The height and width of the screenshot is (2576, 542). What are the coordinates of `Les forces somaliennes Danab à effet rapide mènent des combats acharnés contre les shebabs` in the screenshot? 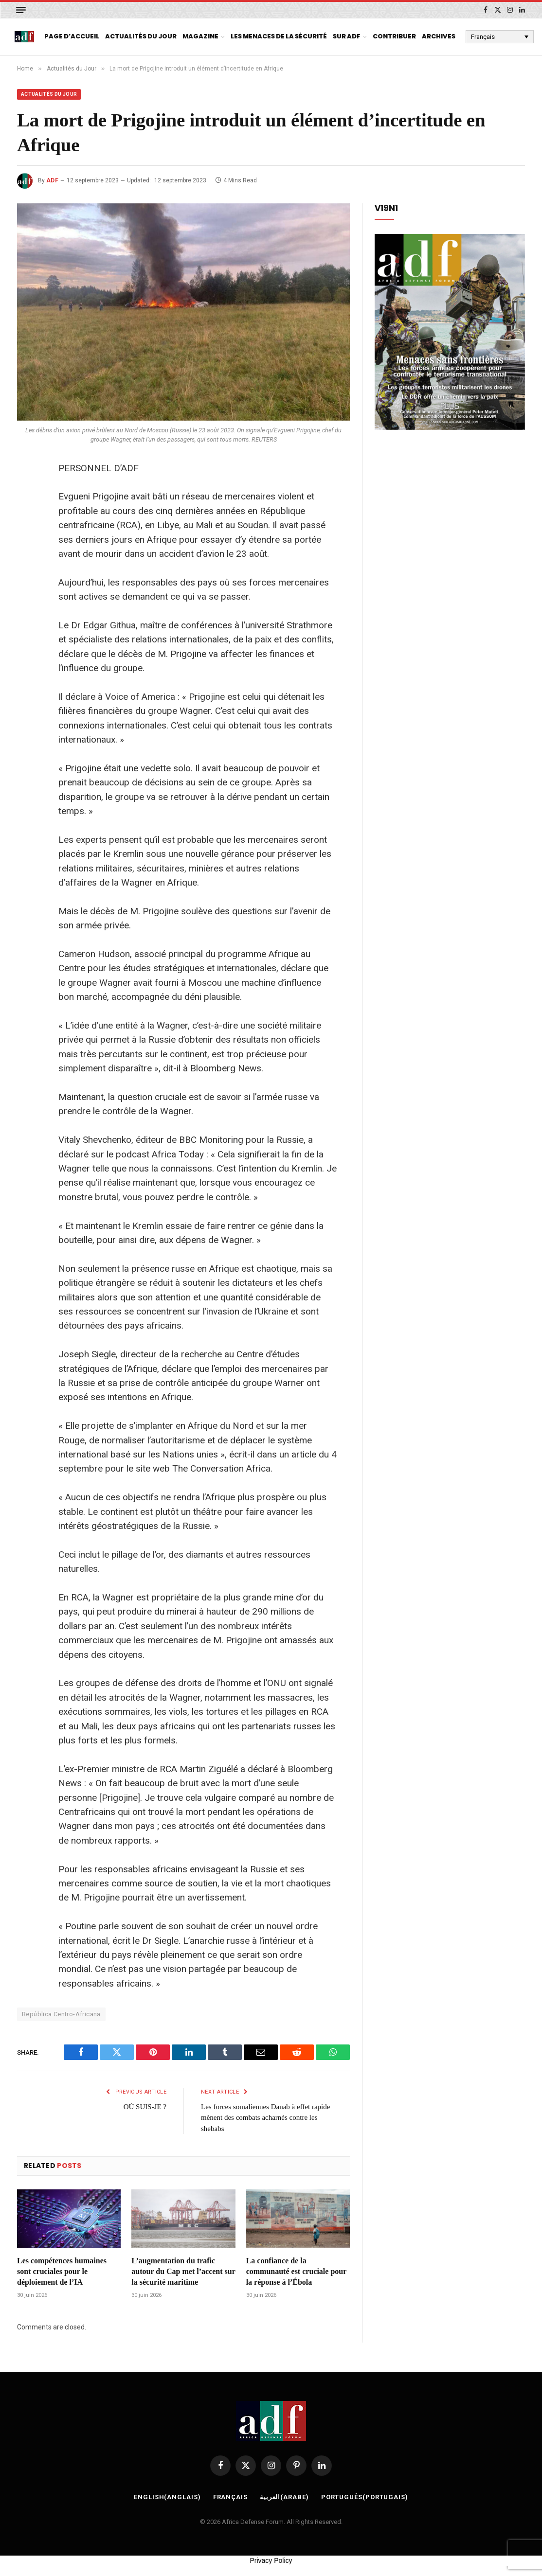 It's located at (265, 2117).